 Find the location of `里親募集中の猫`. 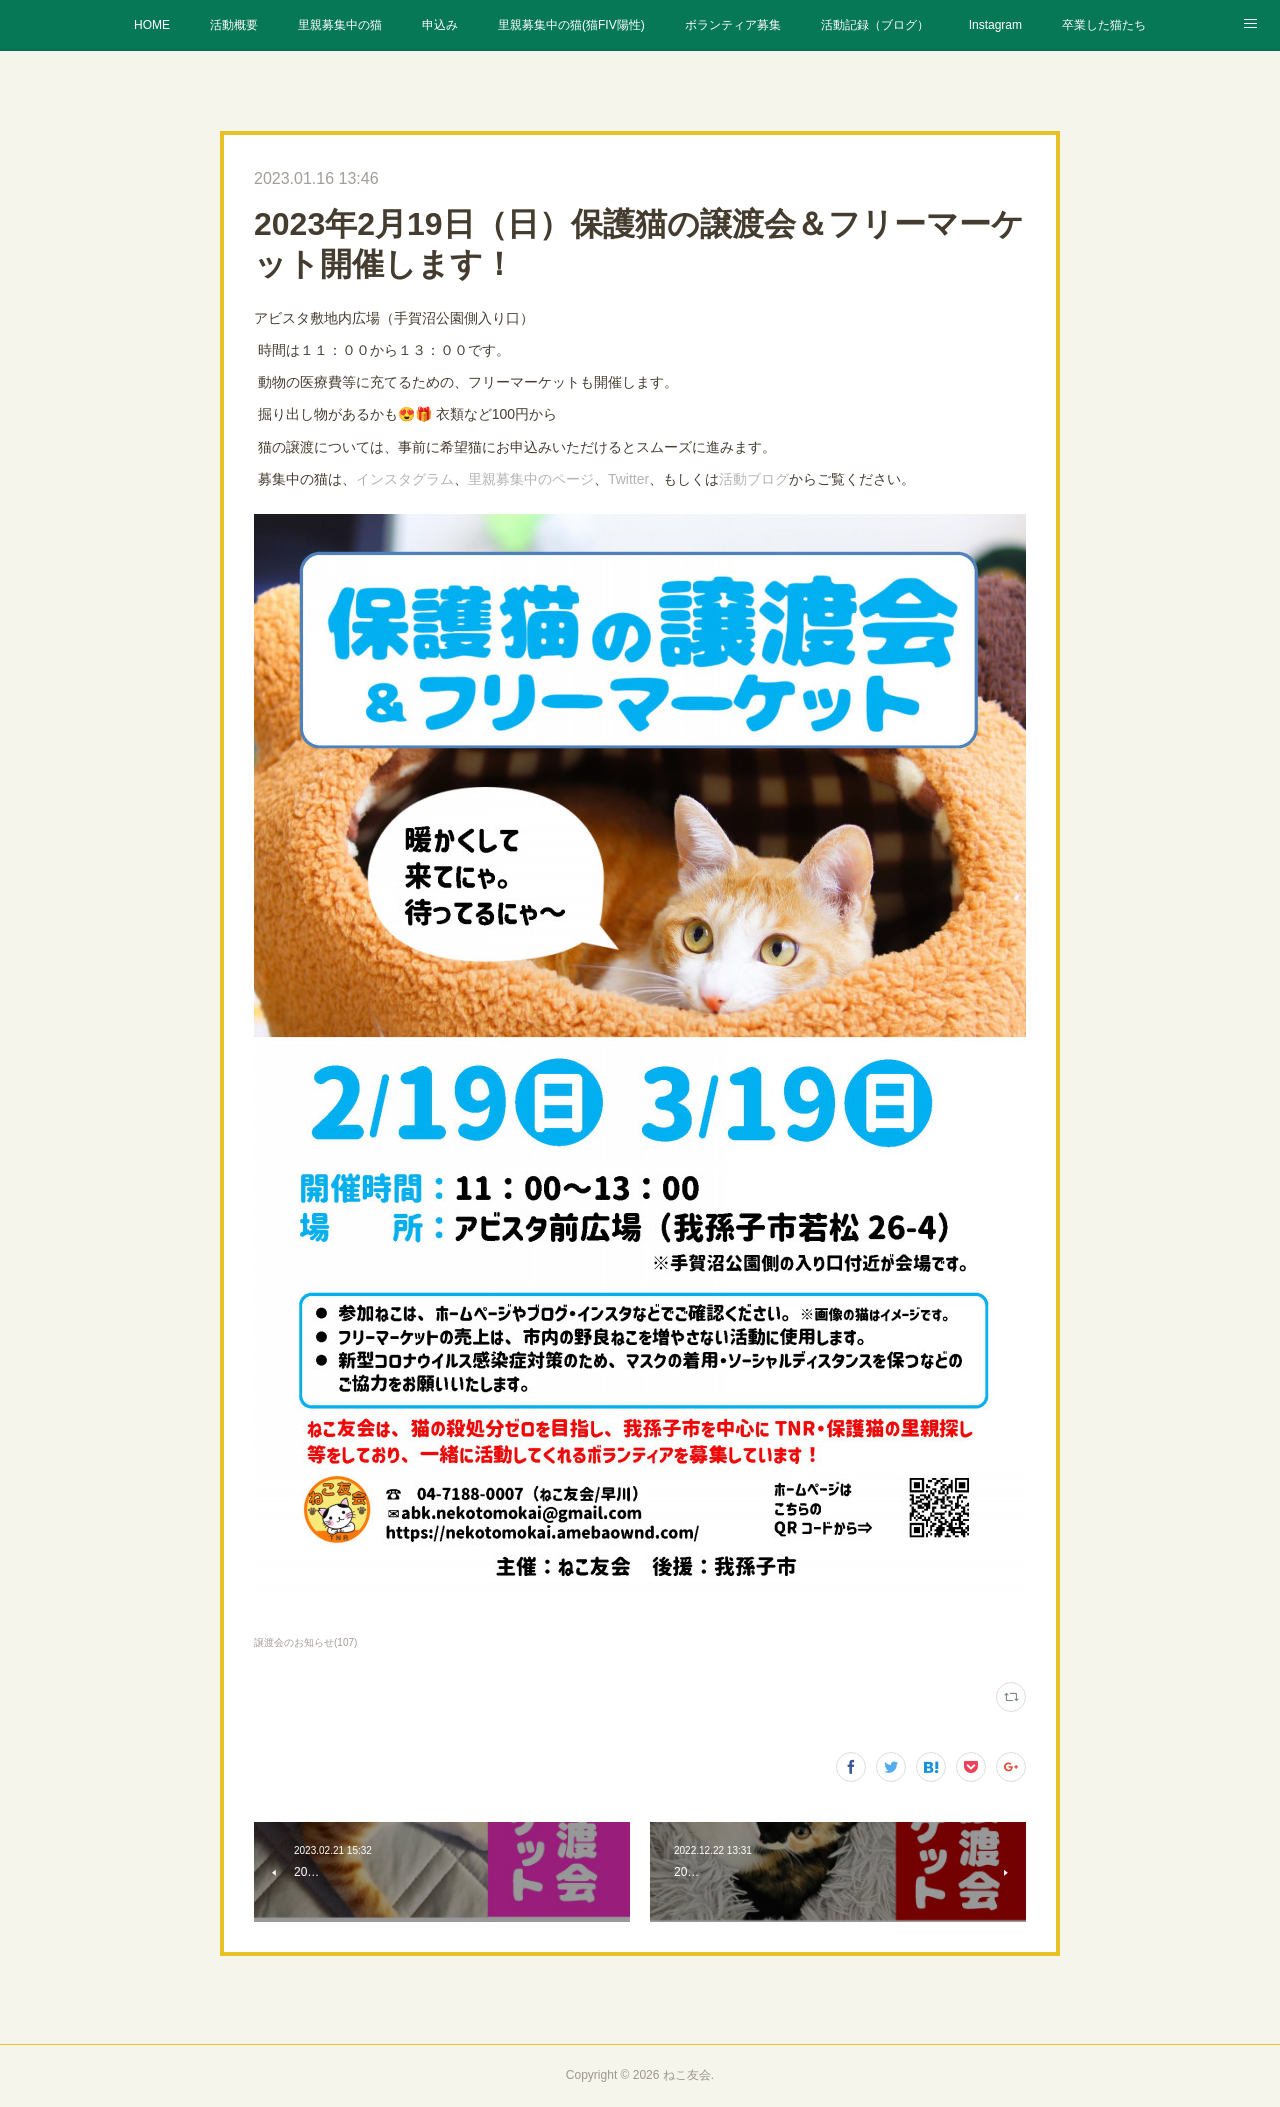

里親募集中の猫 is located at coordinates (340, 25).